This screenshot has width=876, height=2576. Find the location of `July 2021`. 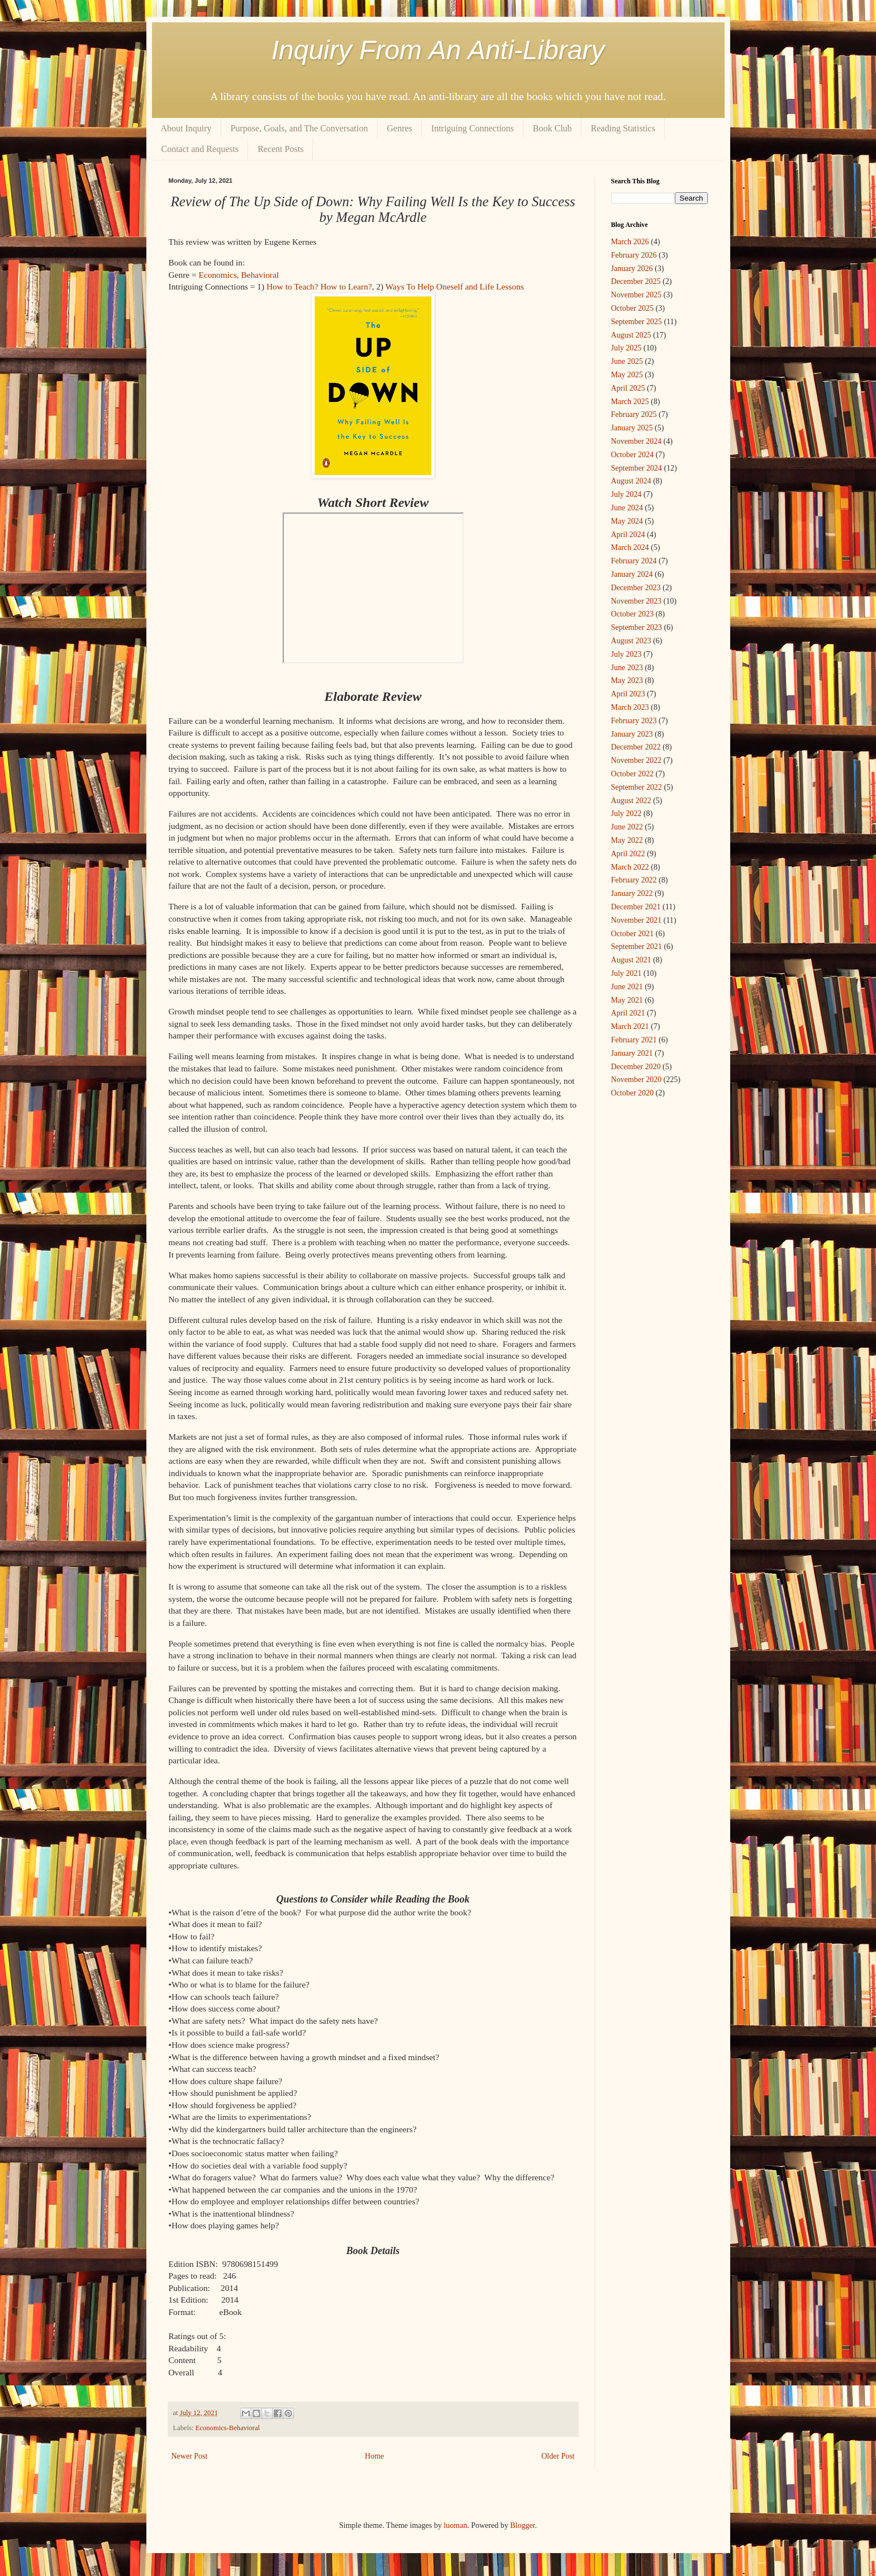

July 2021 is located at coordinates (626, 973).